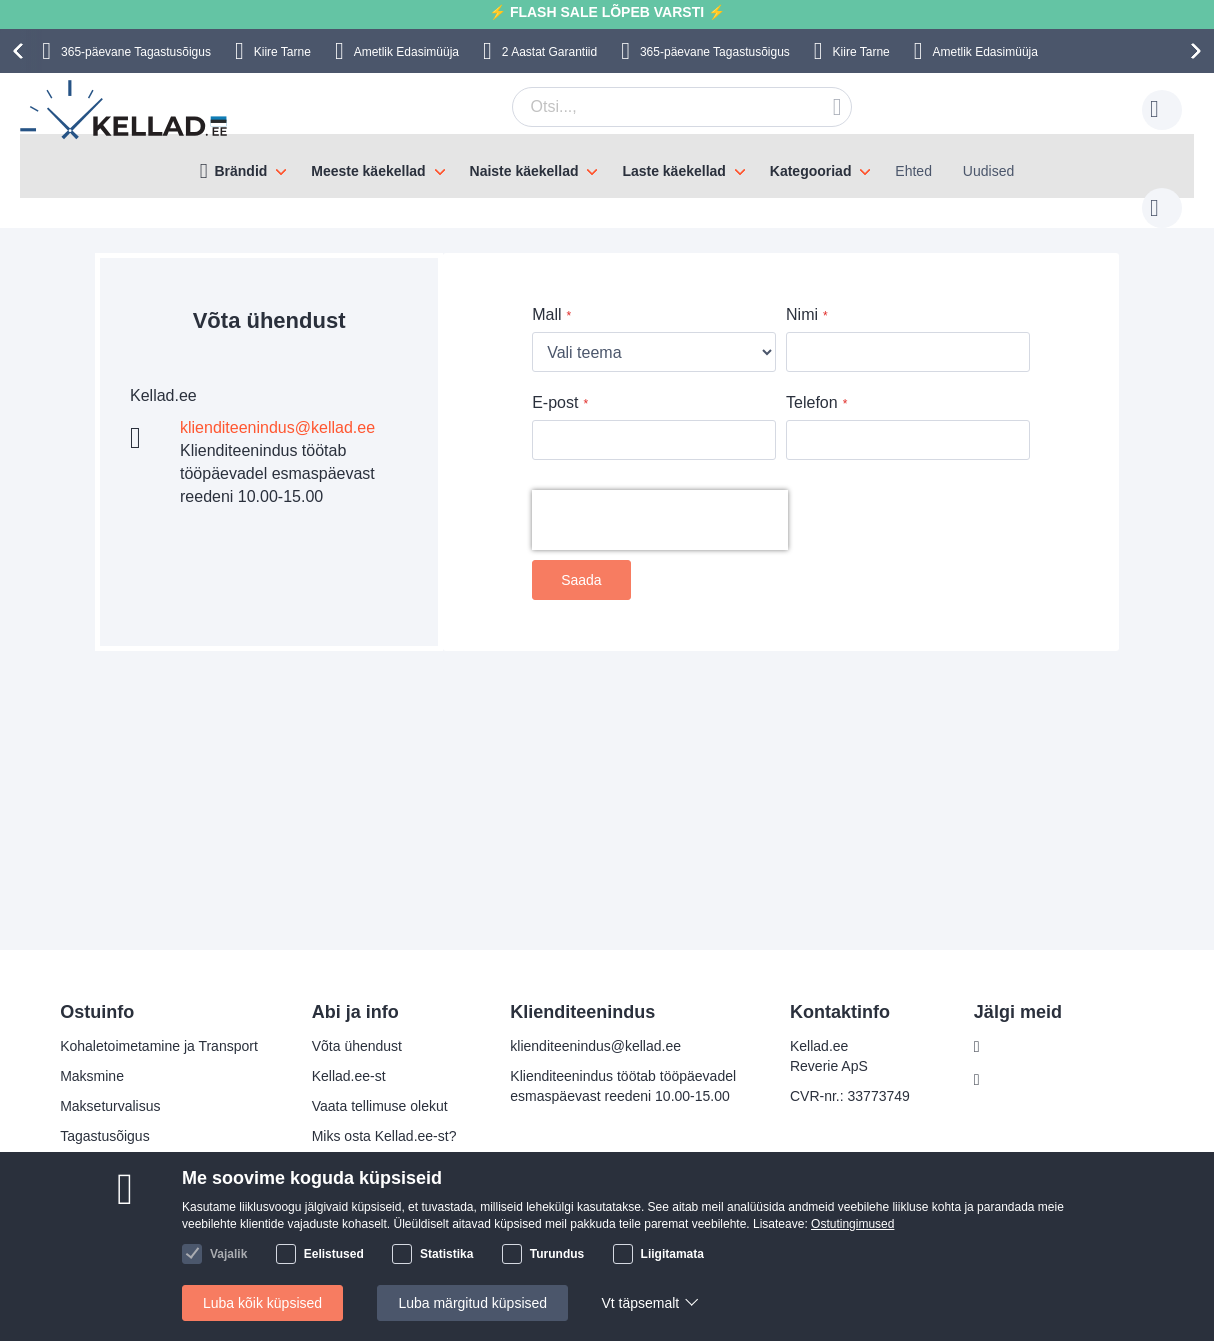 The width and height of the screenshot is (1214, 1341). I want to click on Ostutingimused, so click(852, 1224).